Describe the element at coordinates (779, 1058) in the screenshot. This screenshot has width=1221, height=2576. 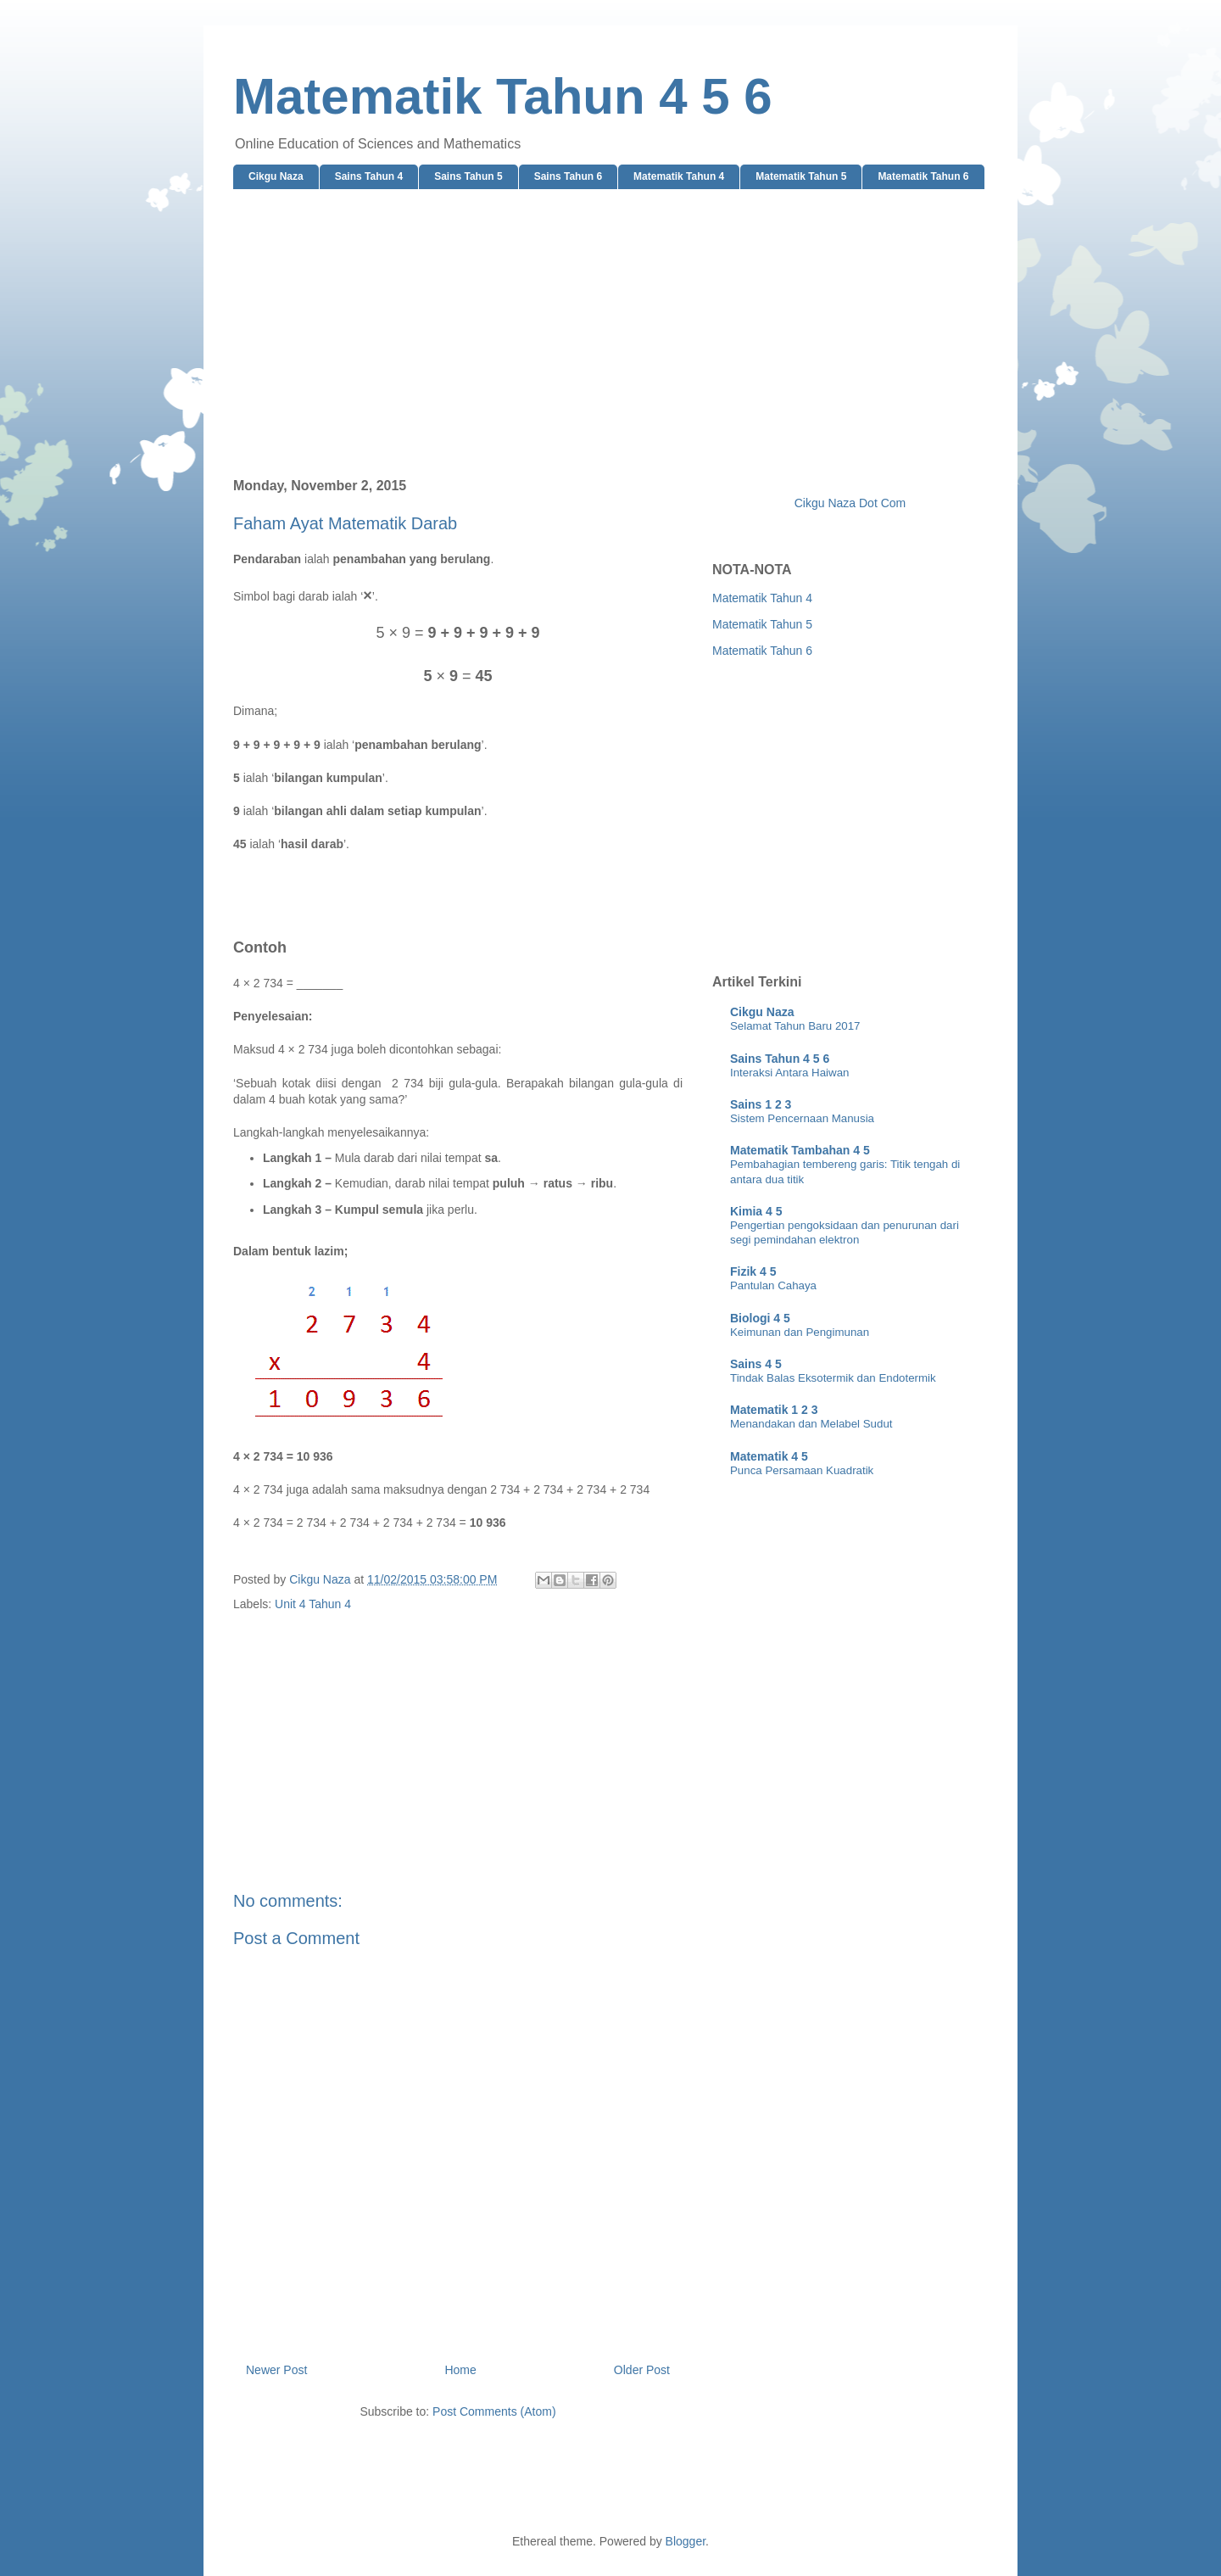
I see `Sains Tahun 4 5 6` at that location.